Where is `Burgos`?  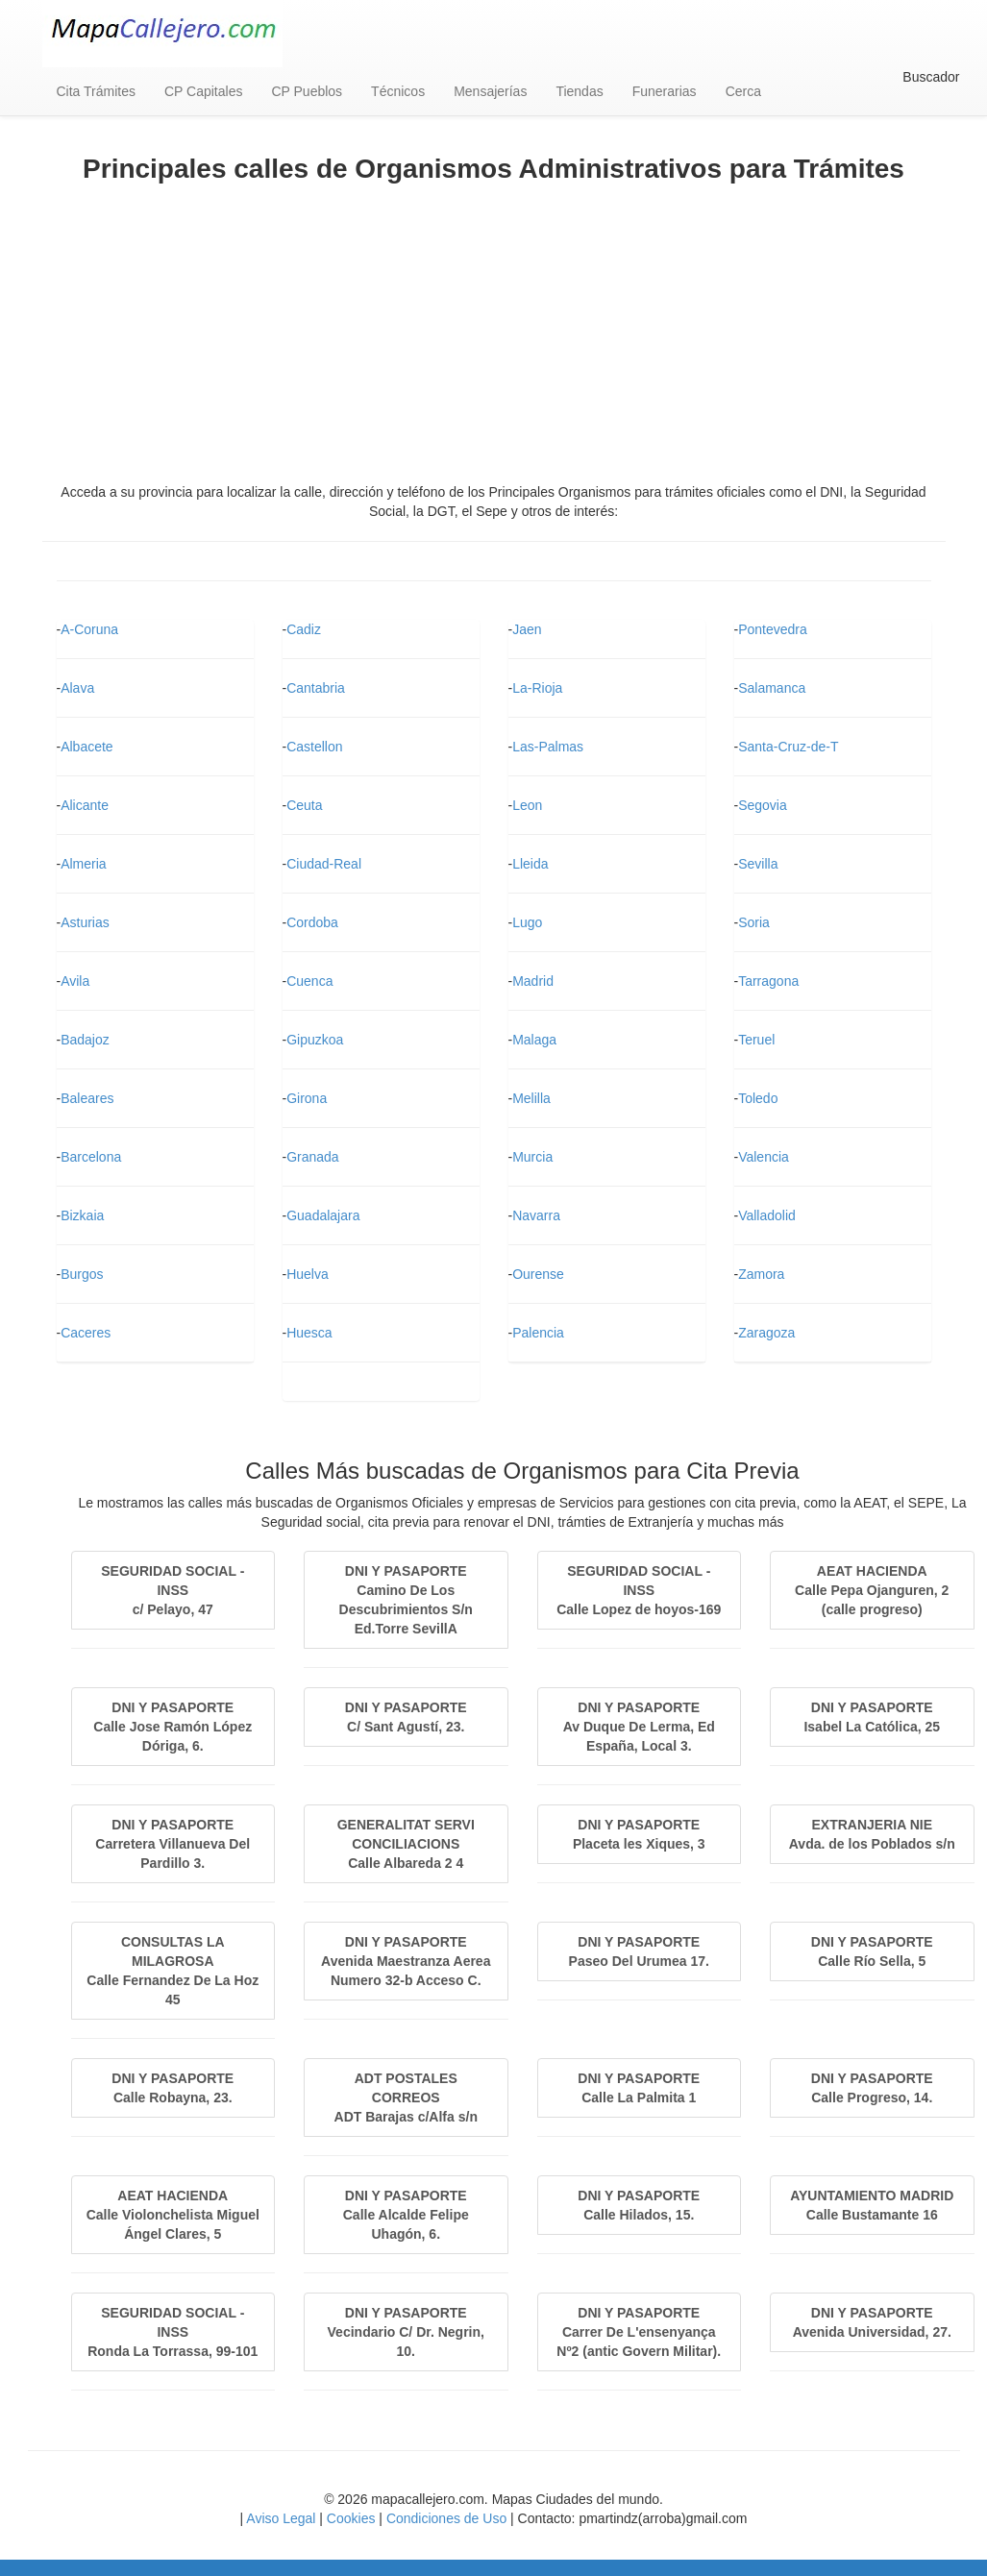 Burgos is located at coordinates (82, 1274).